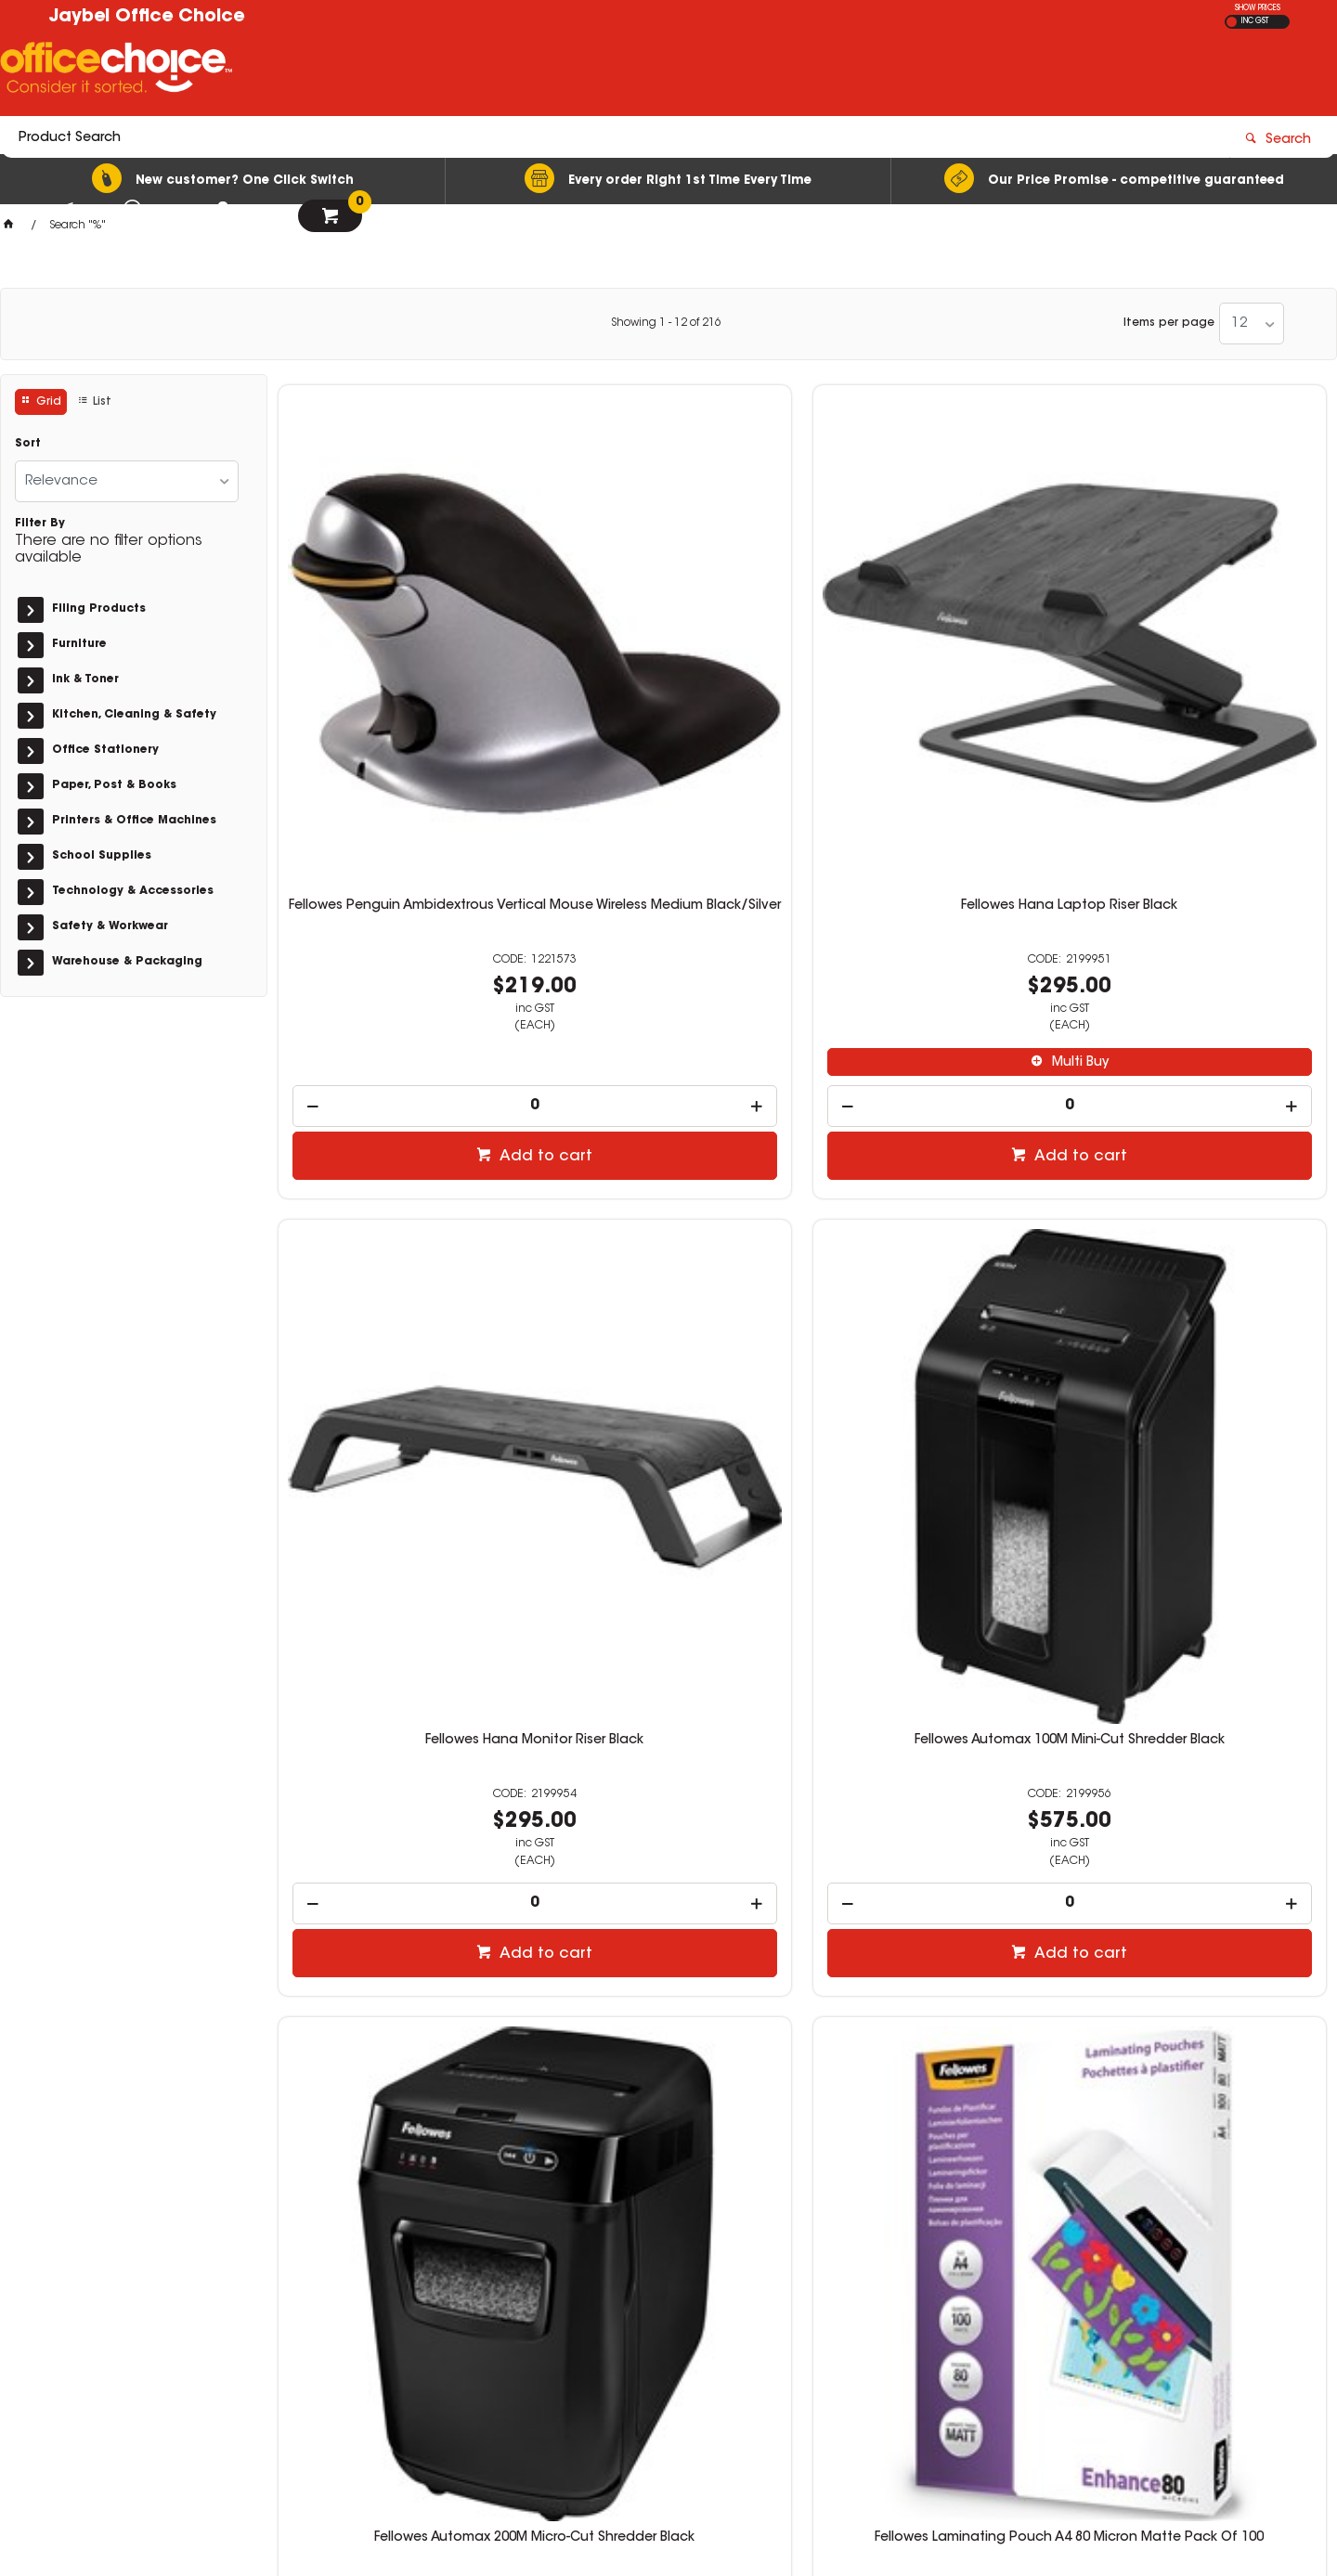 This screenshot has width=1337, height=2576. What do you see at coordinates (666, 323) in the screenshot?
I see `Showing` at bounding box center [666, 323].